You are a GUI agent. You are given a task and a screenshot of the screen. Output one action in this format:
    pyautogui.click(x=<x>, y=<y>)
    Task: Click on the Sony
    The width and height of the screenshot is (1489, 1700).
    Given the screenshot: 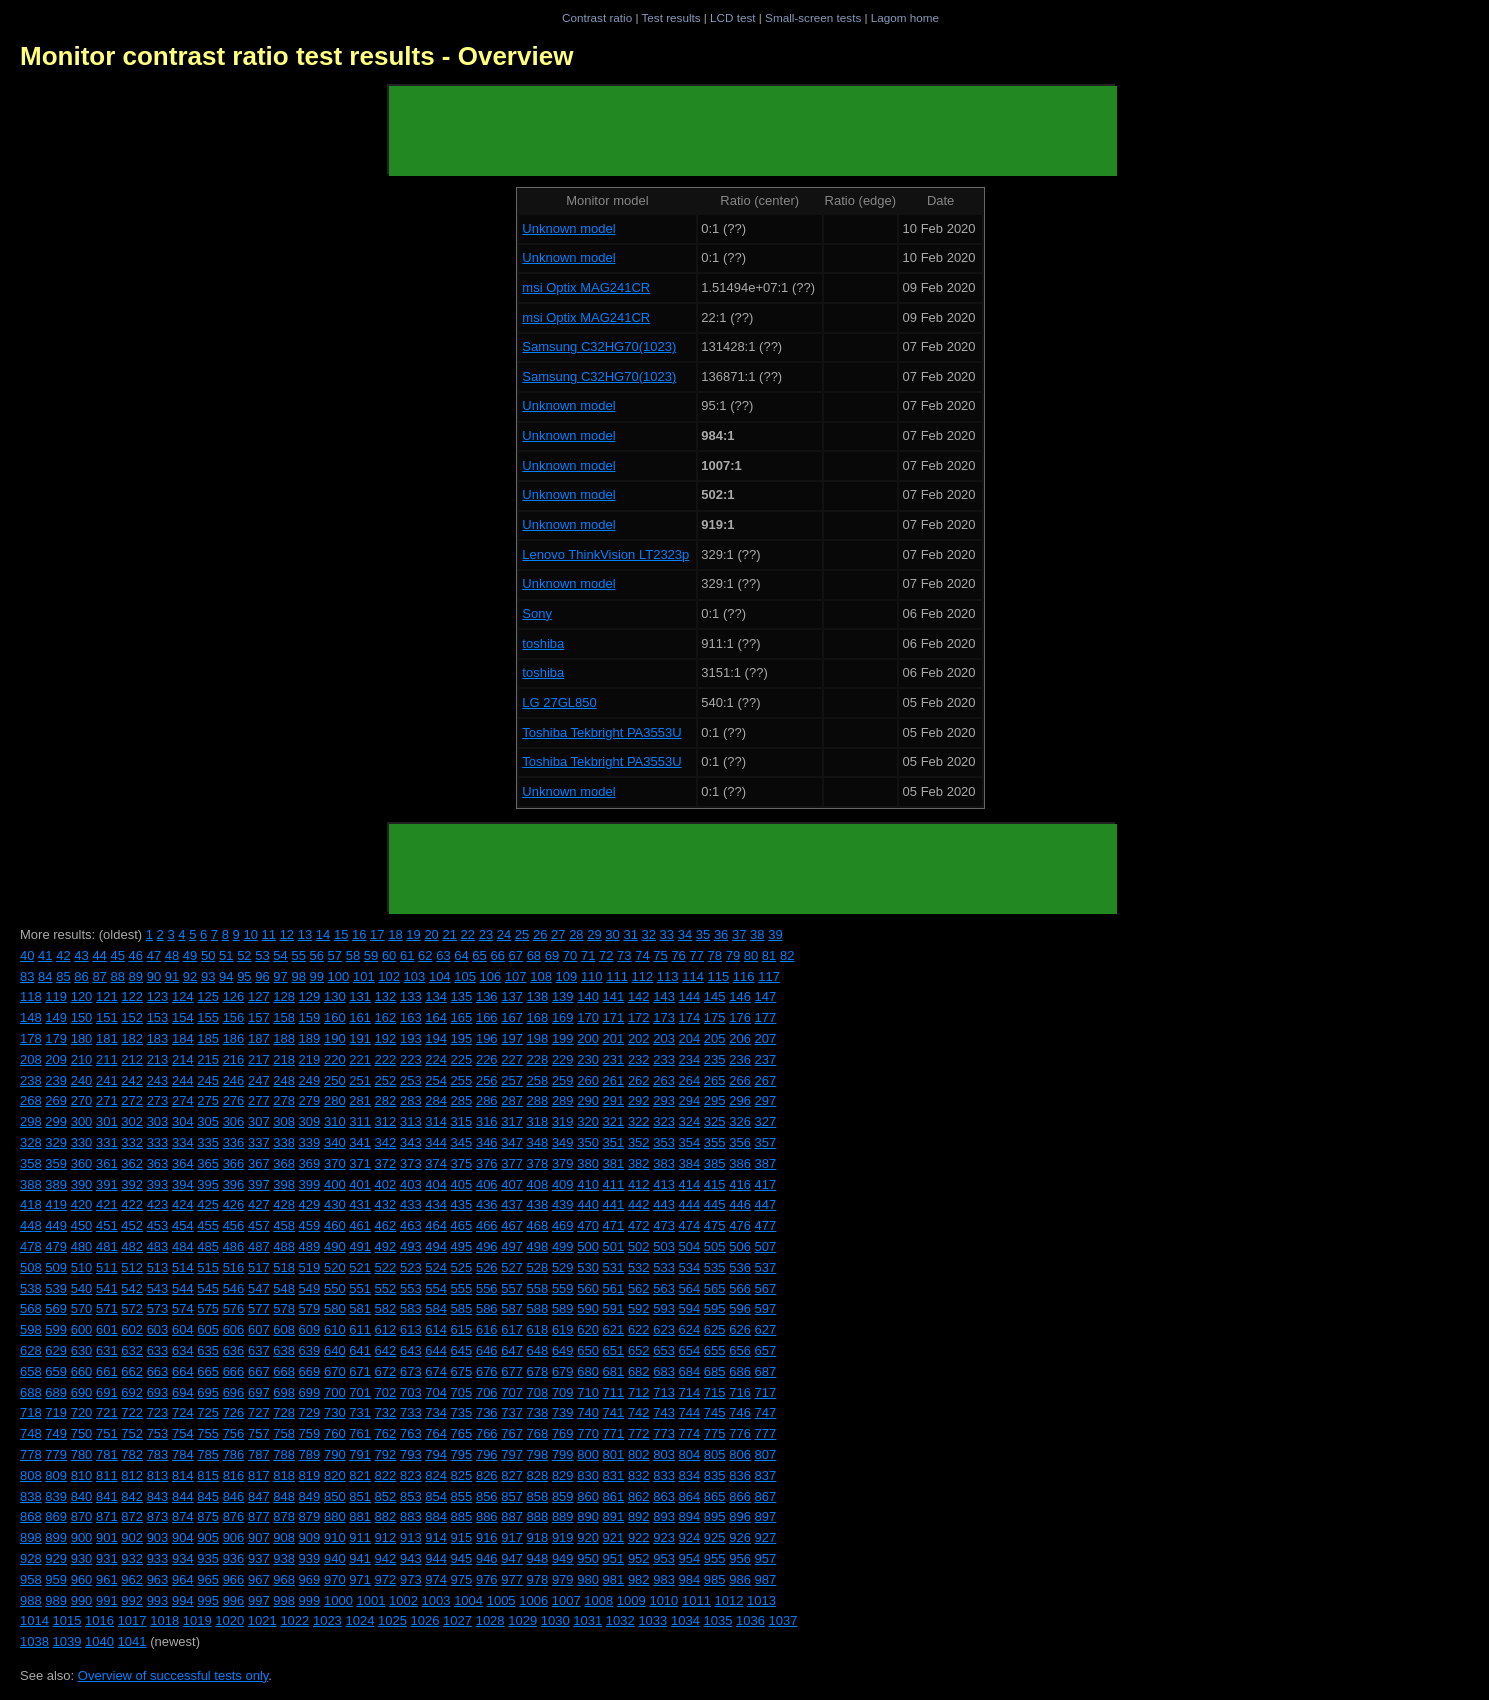 What is the action you would take?
    pyautogui.click(x=537, y=613)
    